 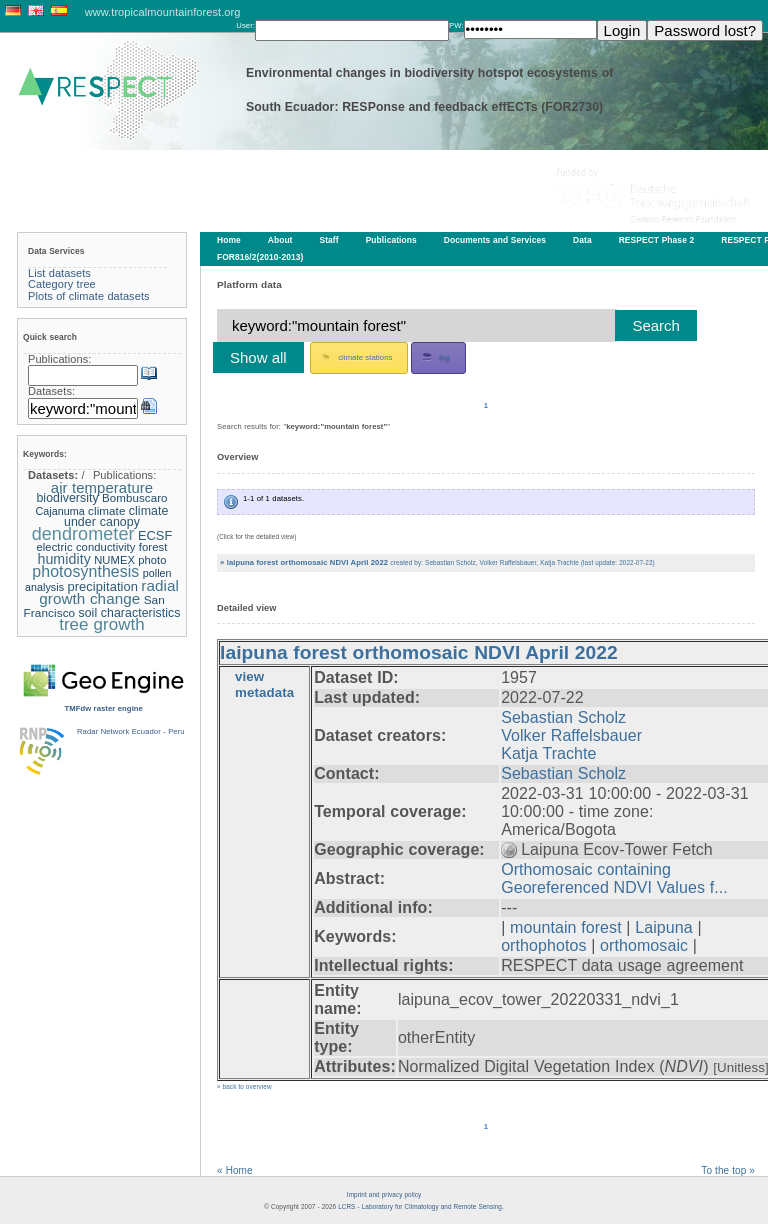 I want to click on Laipuna, so click(x=663, y=927).